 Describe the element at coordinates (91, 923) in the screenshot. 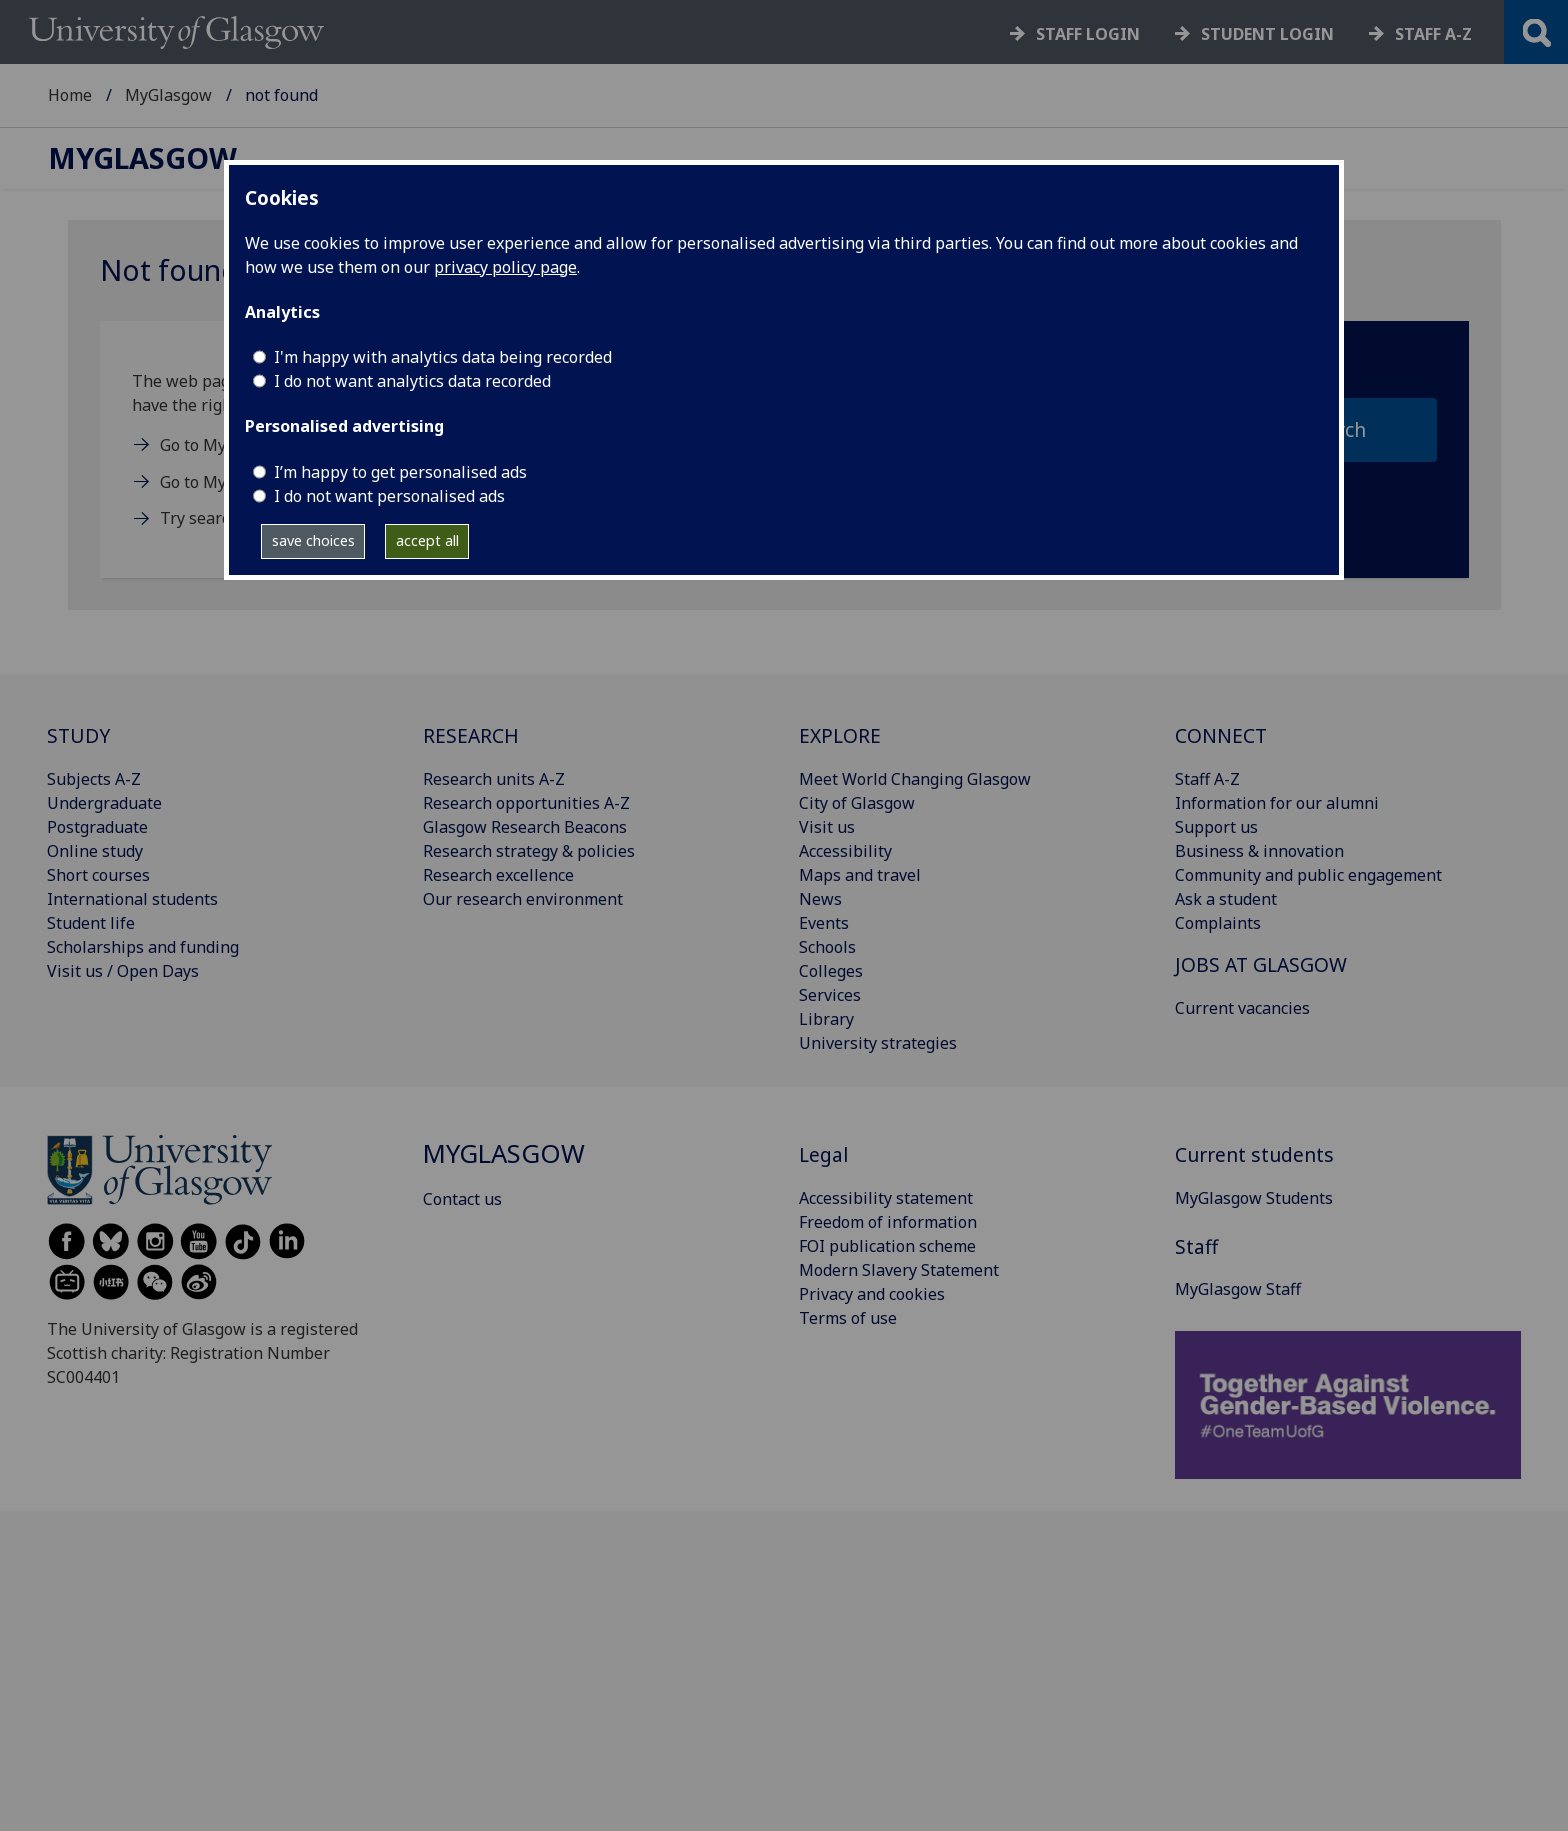

I see `Student life` at that location.